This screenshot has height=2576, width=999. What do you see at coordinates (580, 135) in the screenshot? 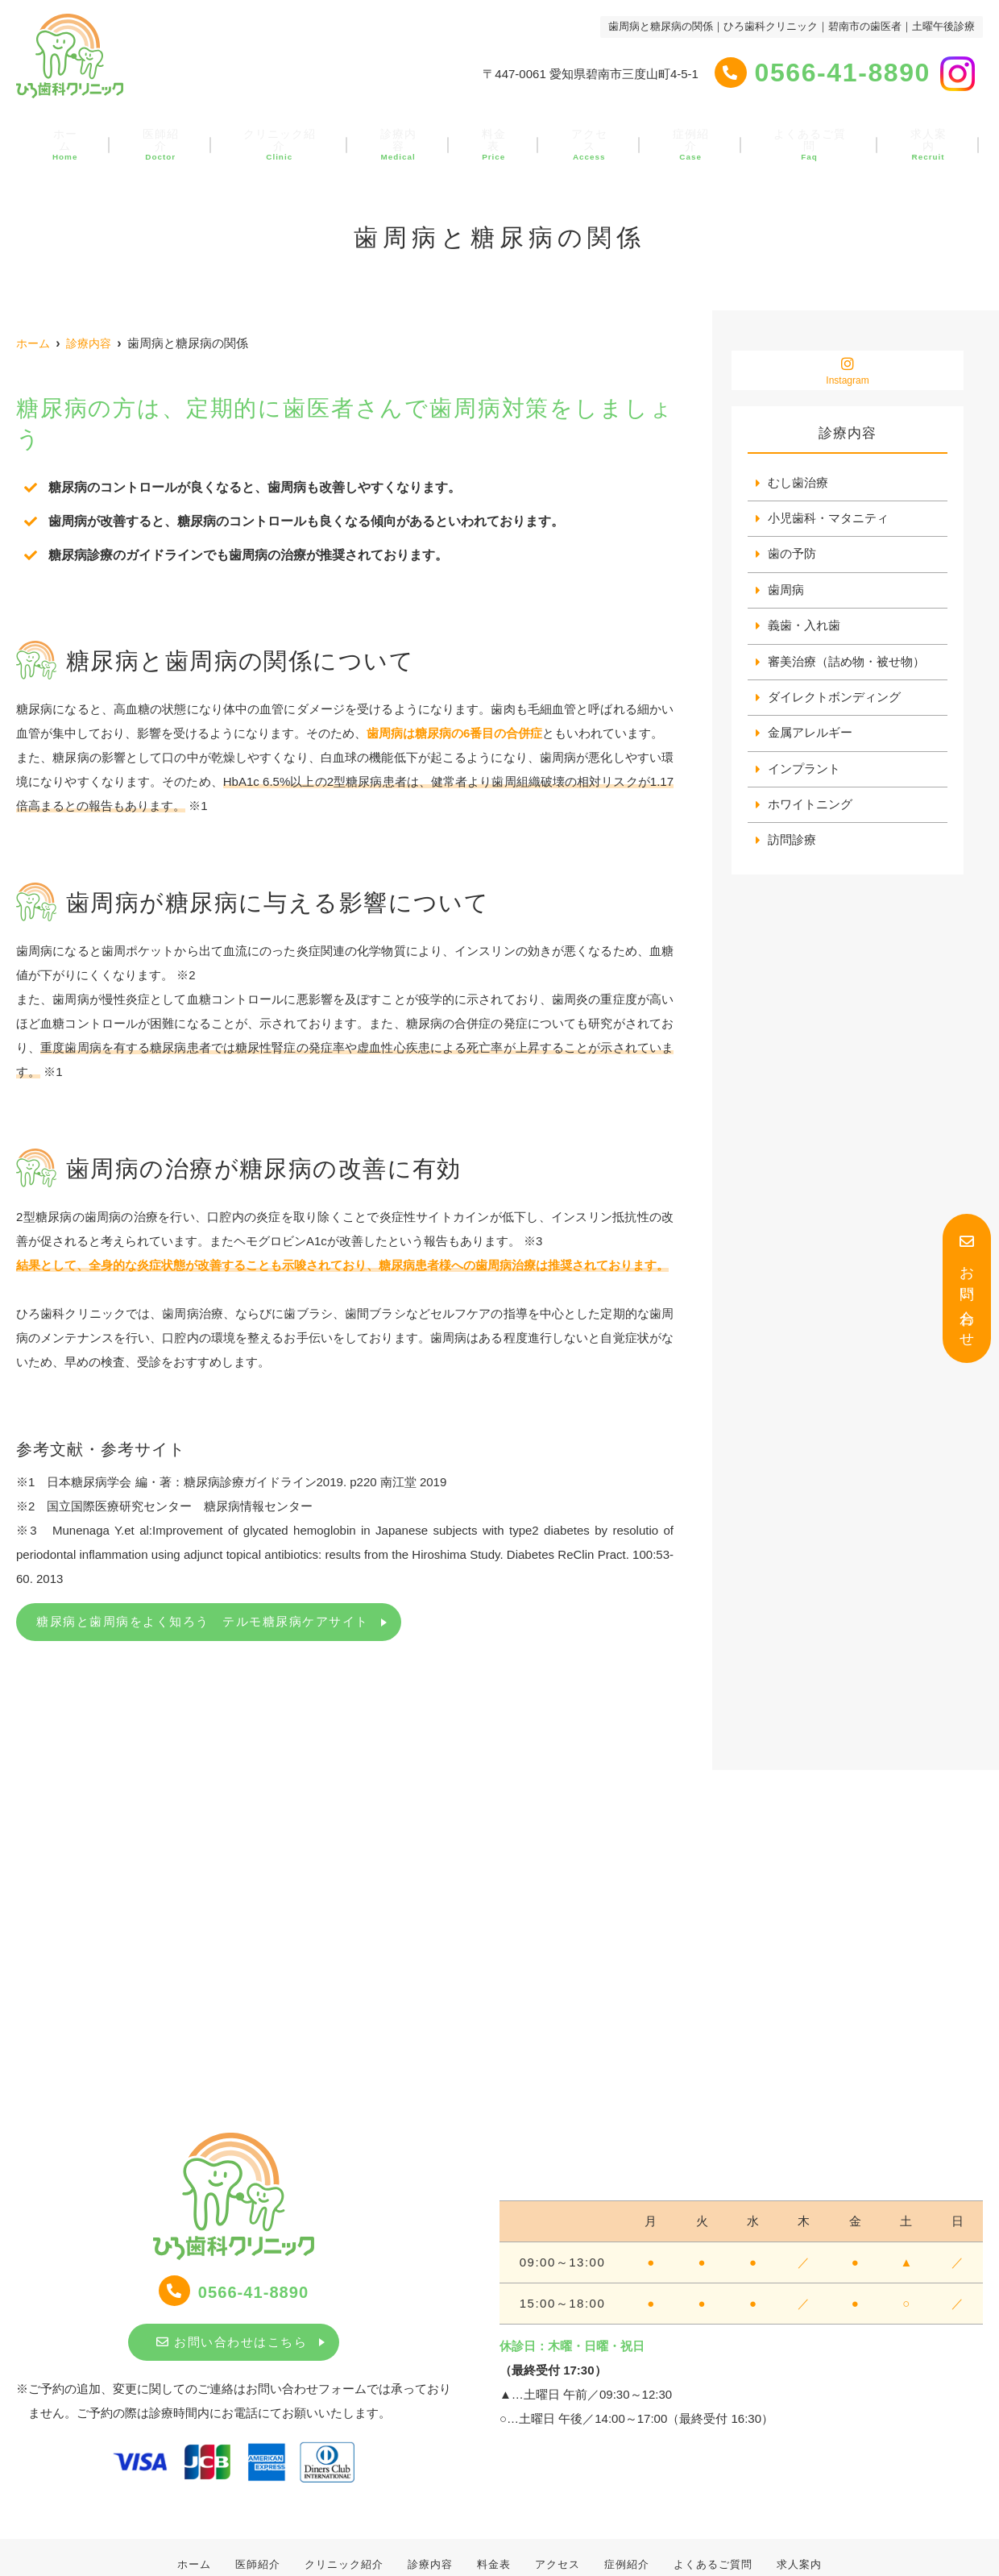
I see `アクセス` at bounding box center [580, 135].